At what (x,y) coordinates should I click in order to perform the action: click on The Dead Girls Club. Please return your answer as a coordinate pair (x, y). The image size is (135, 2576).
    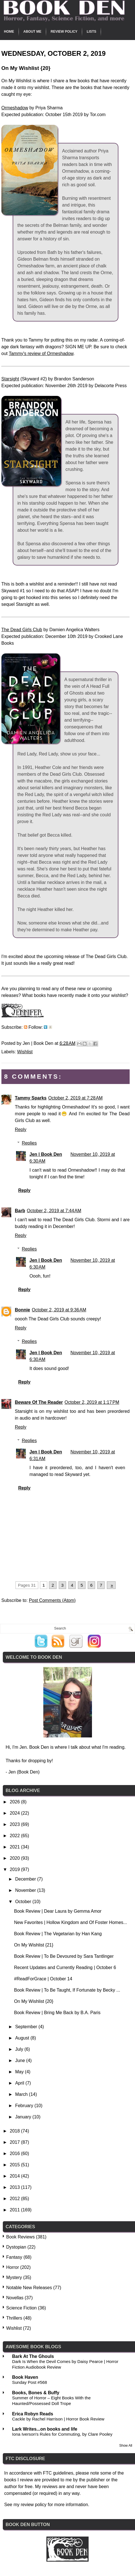
    Looking at the image, I should click on (21, 629).